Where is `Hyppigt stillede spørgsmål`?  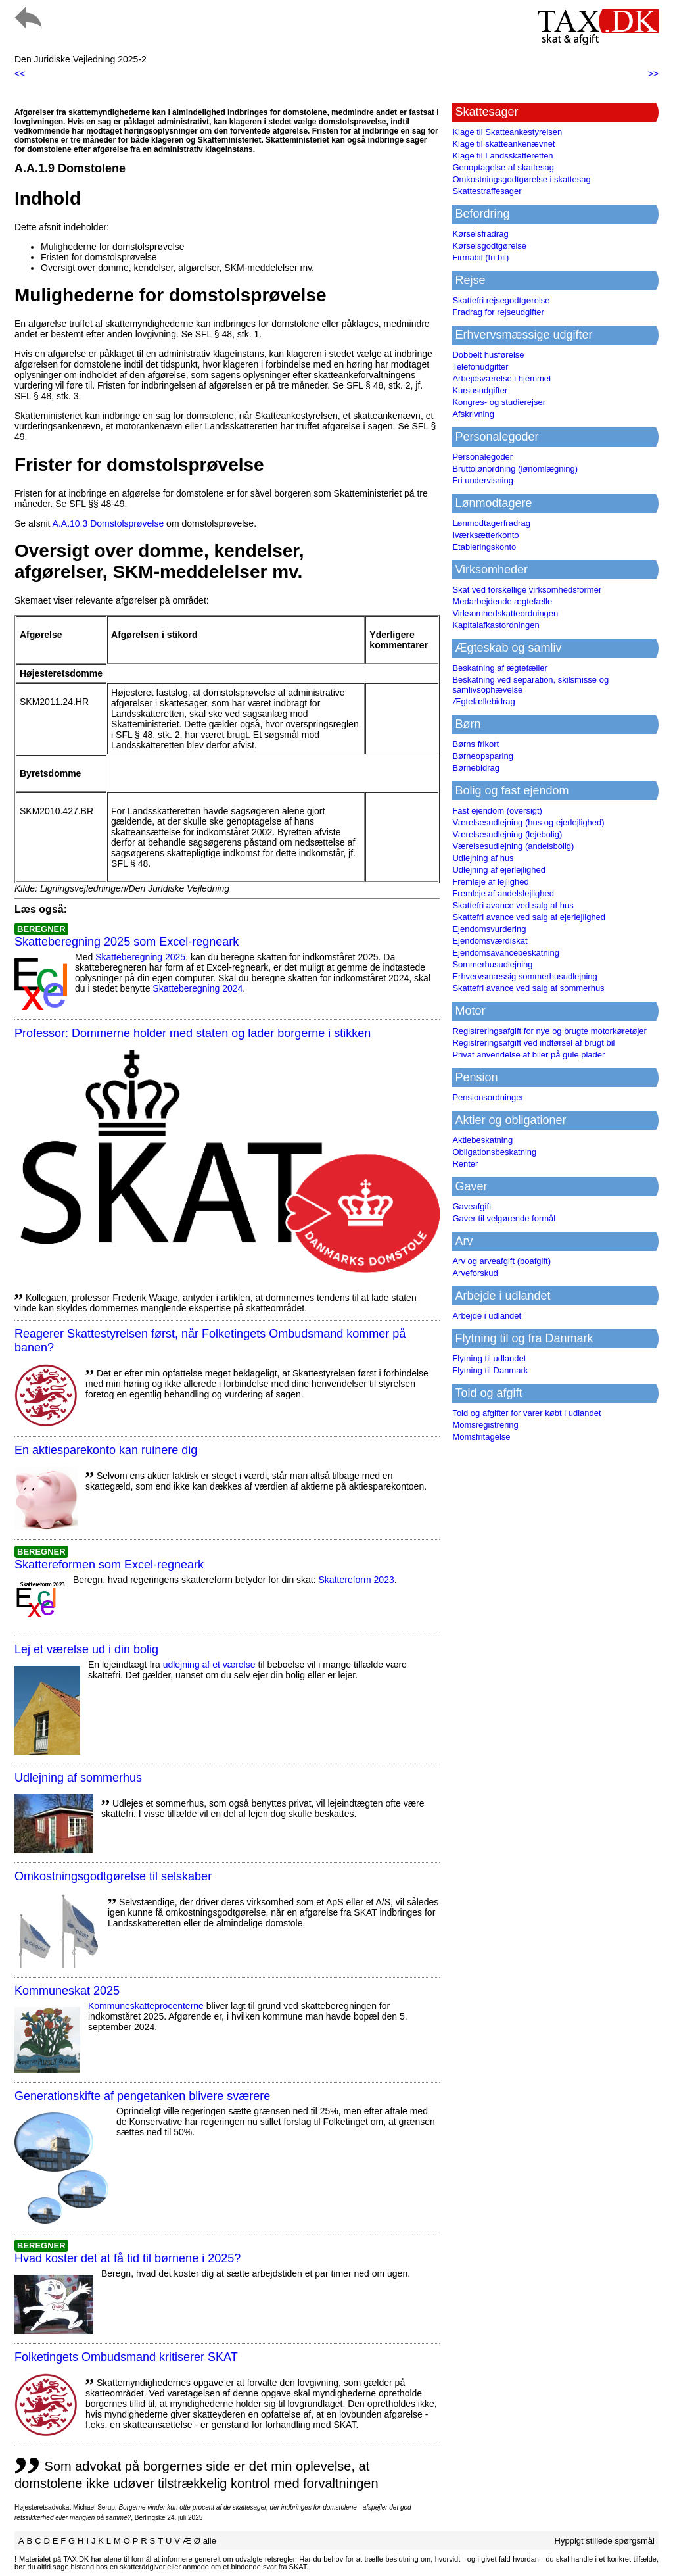 Hyppigt stillede spørgsmål is located at coordinates (605, 2541).